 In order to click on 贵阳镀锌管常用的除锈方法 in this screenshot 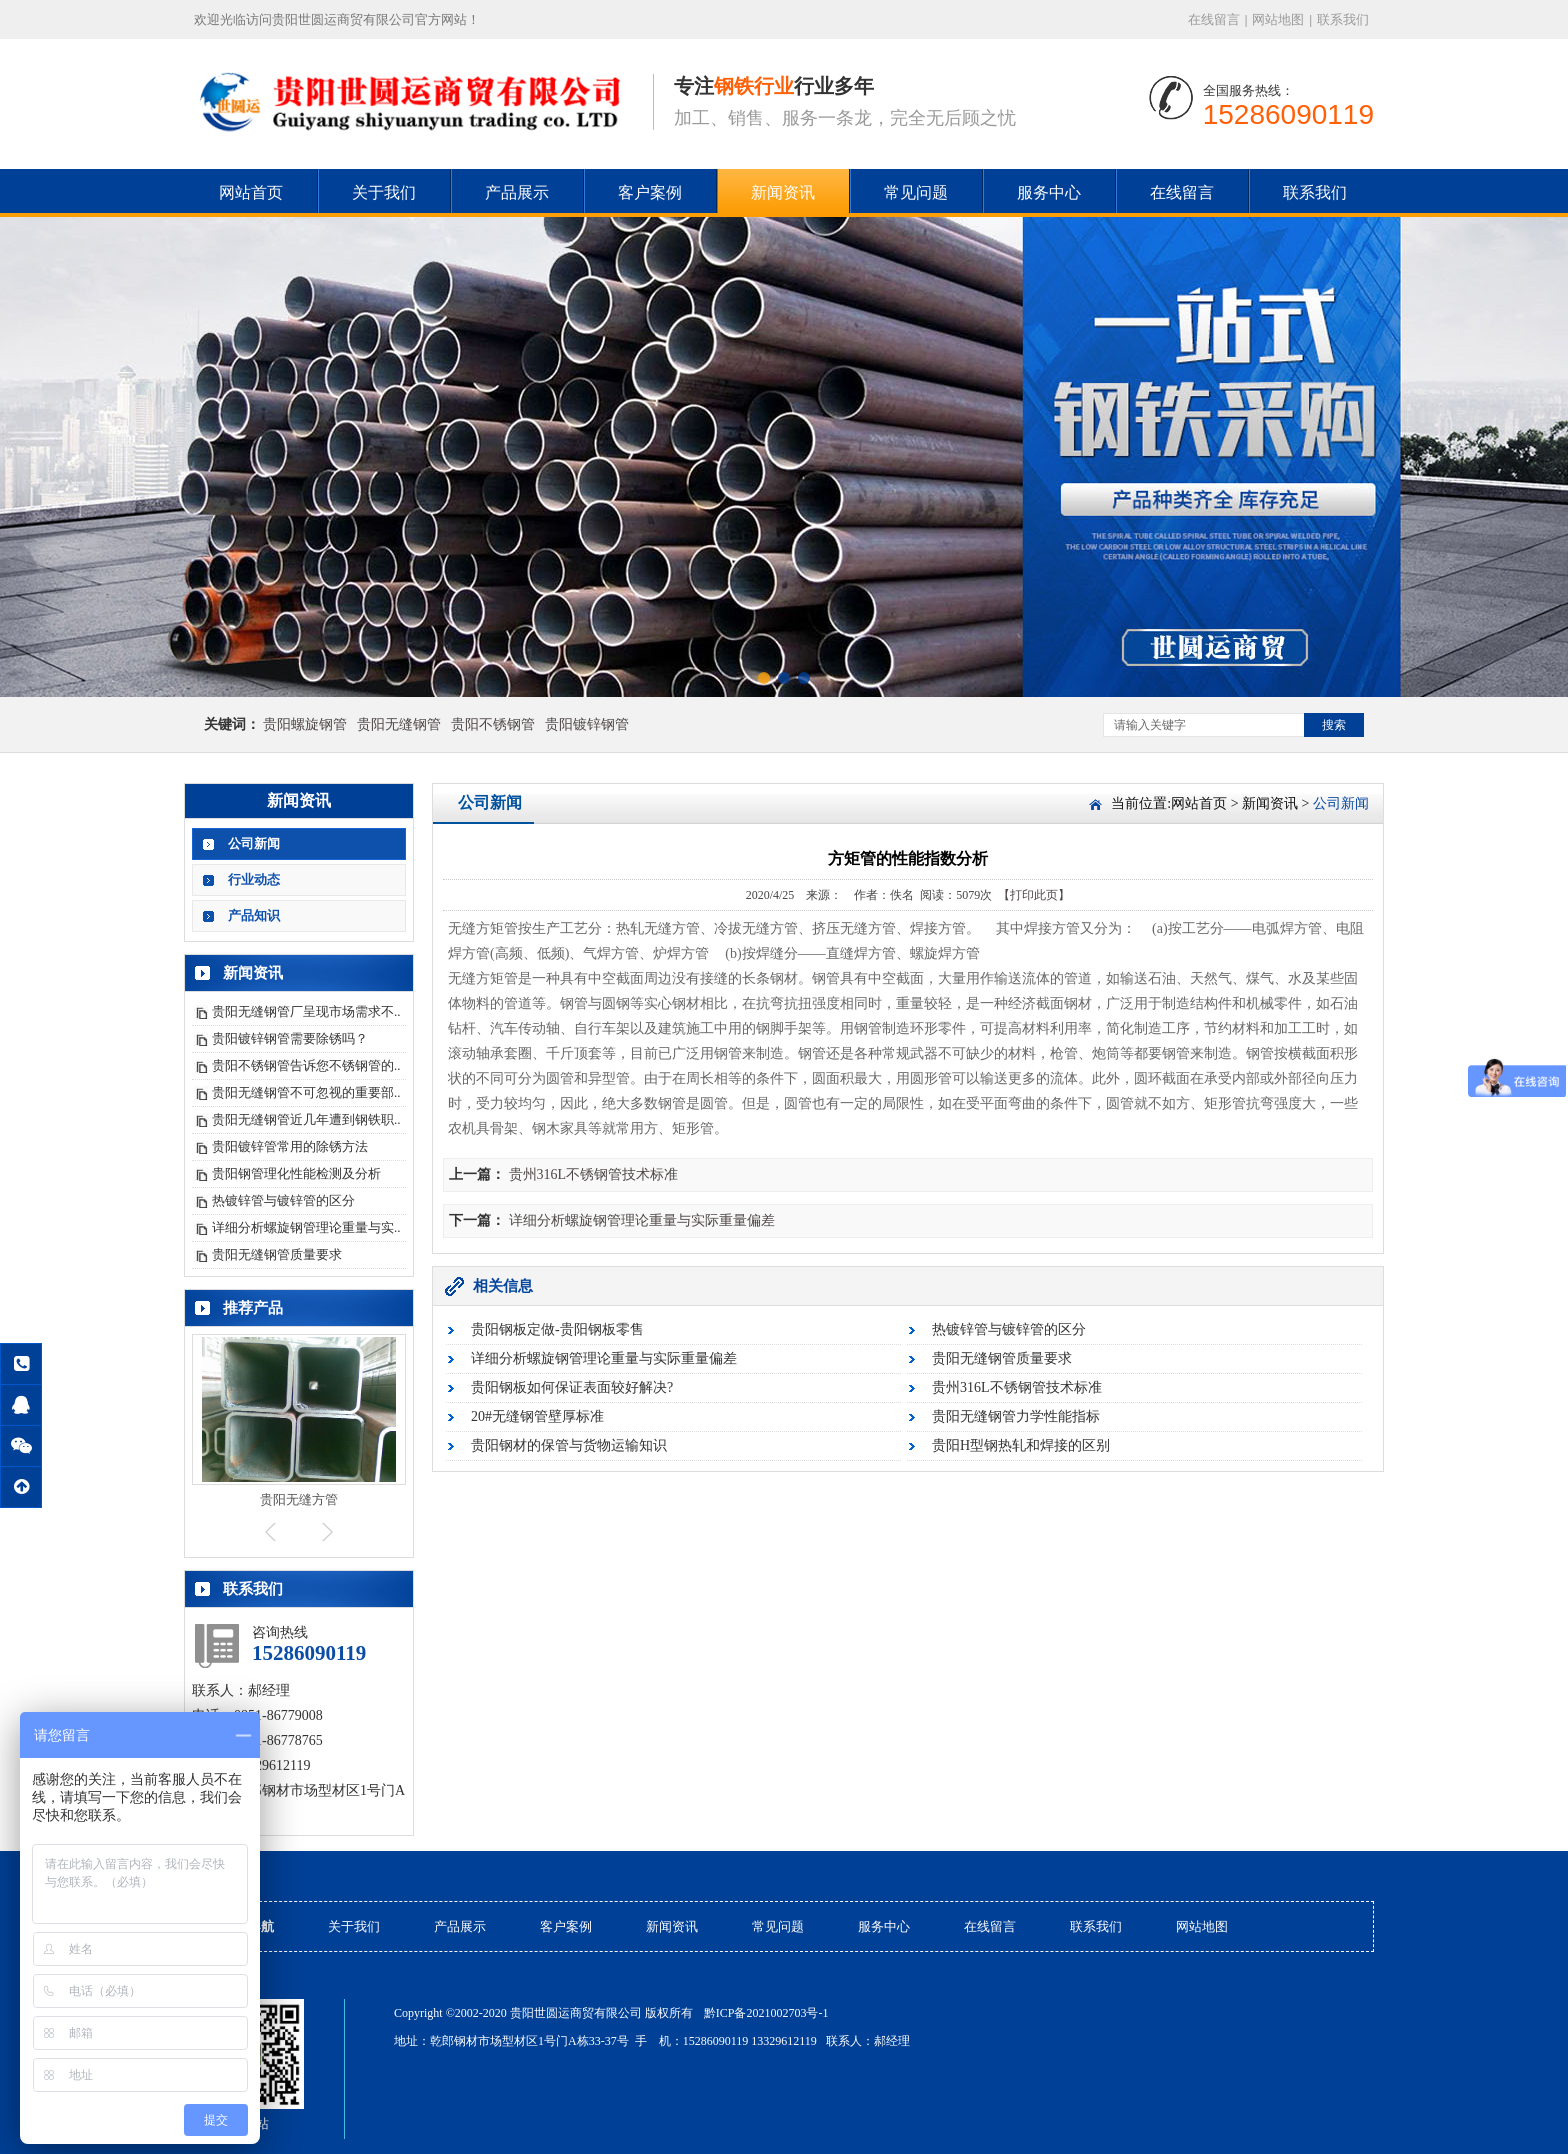, I will do `click(290, 1146)`.